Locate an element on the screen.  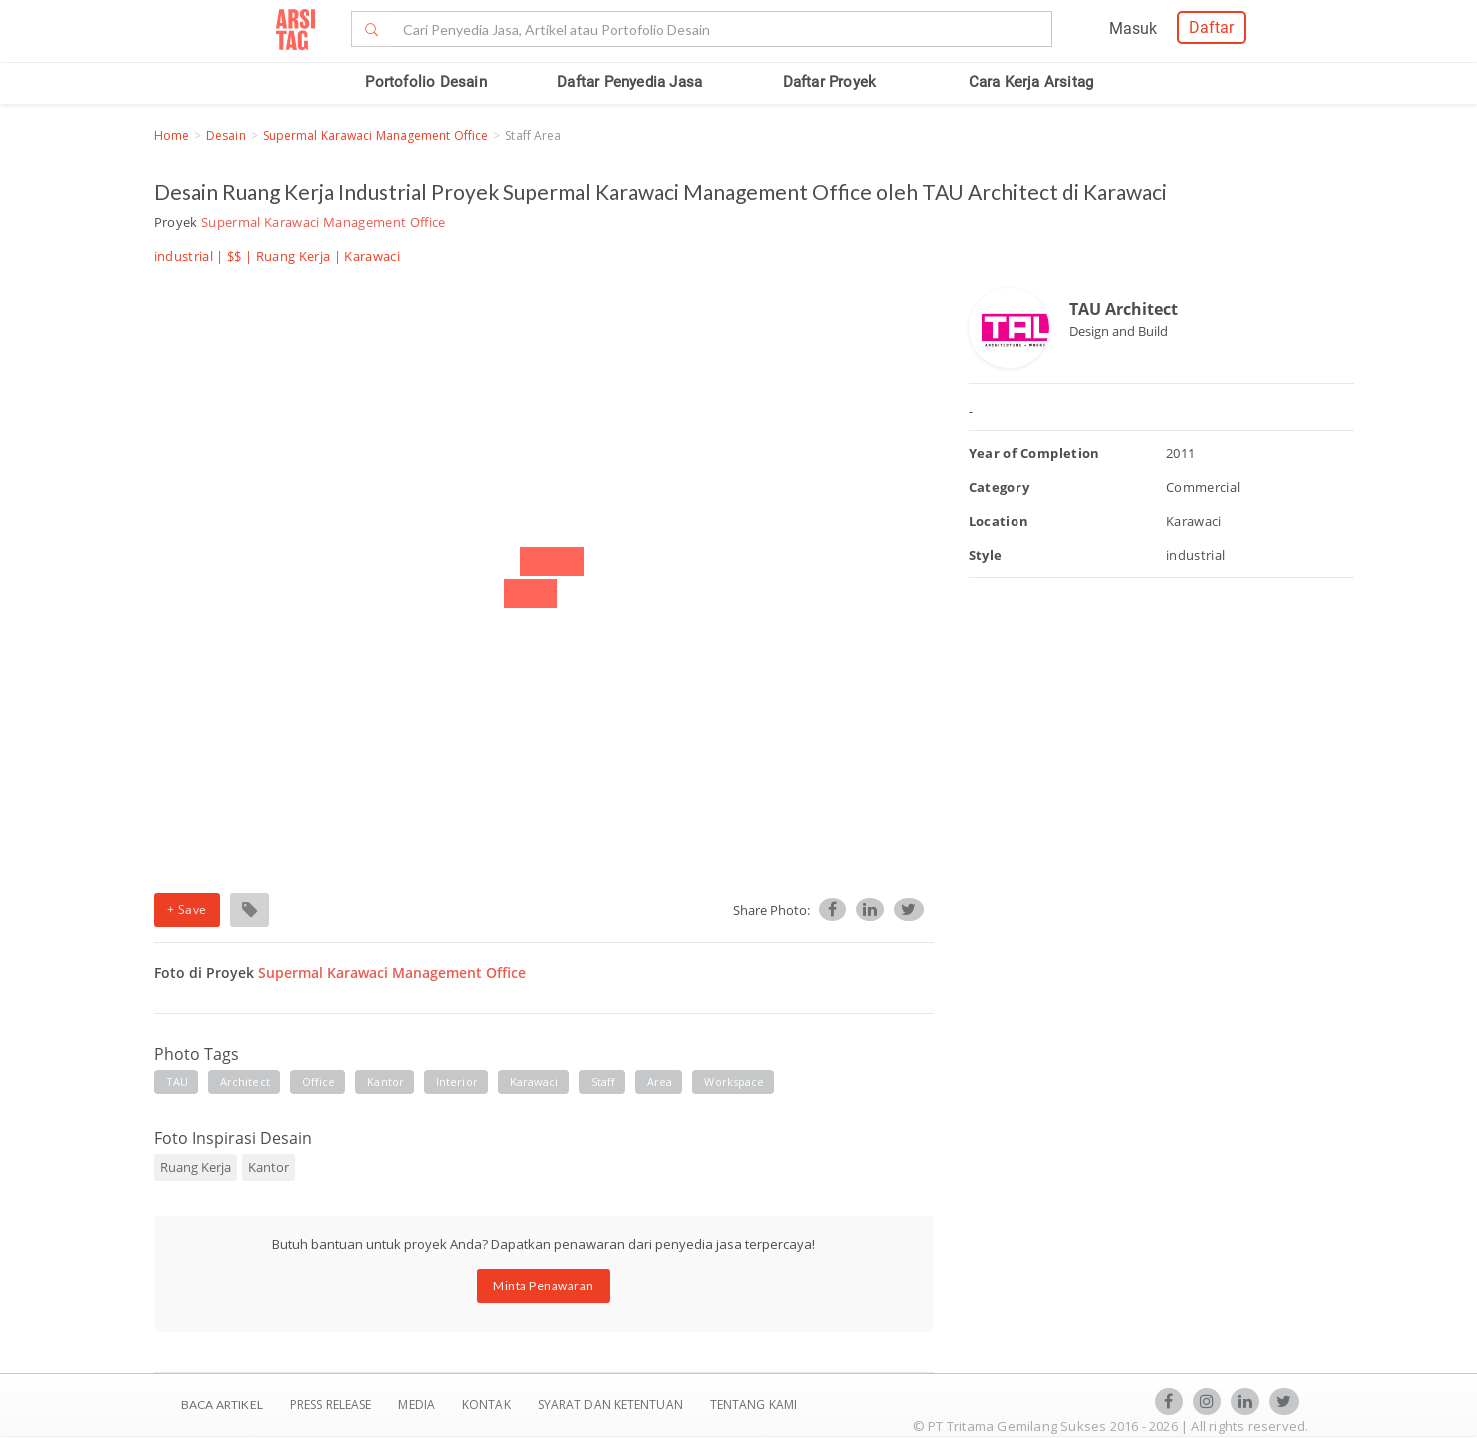
Cara Kerja Arsitag is located at coordinates (1031, 82).